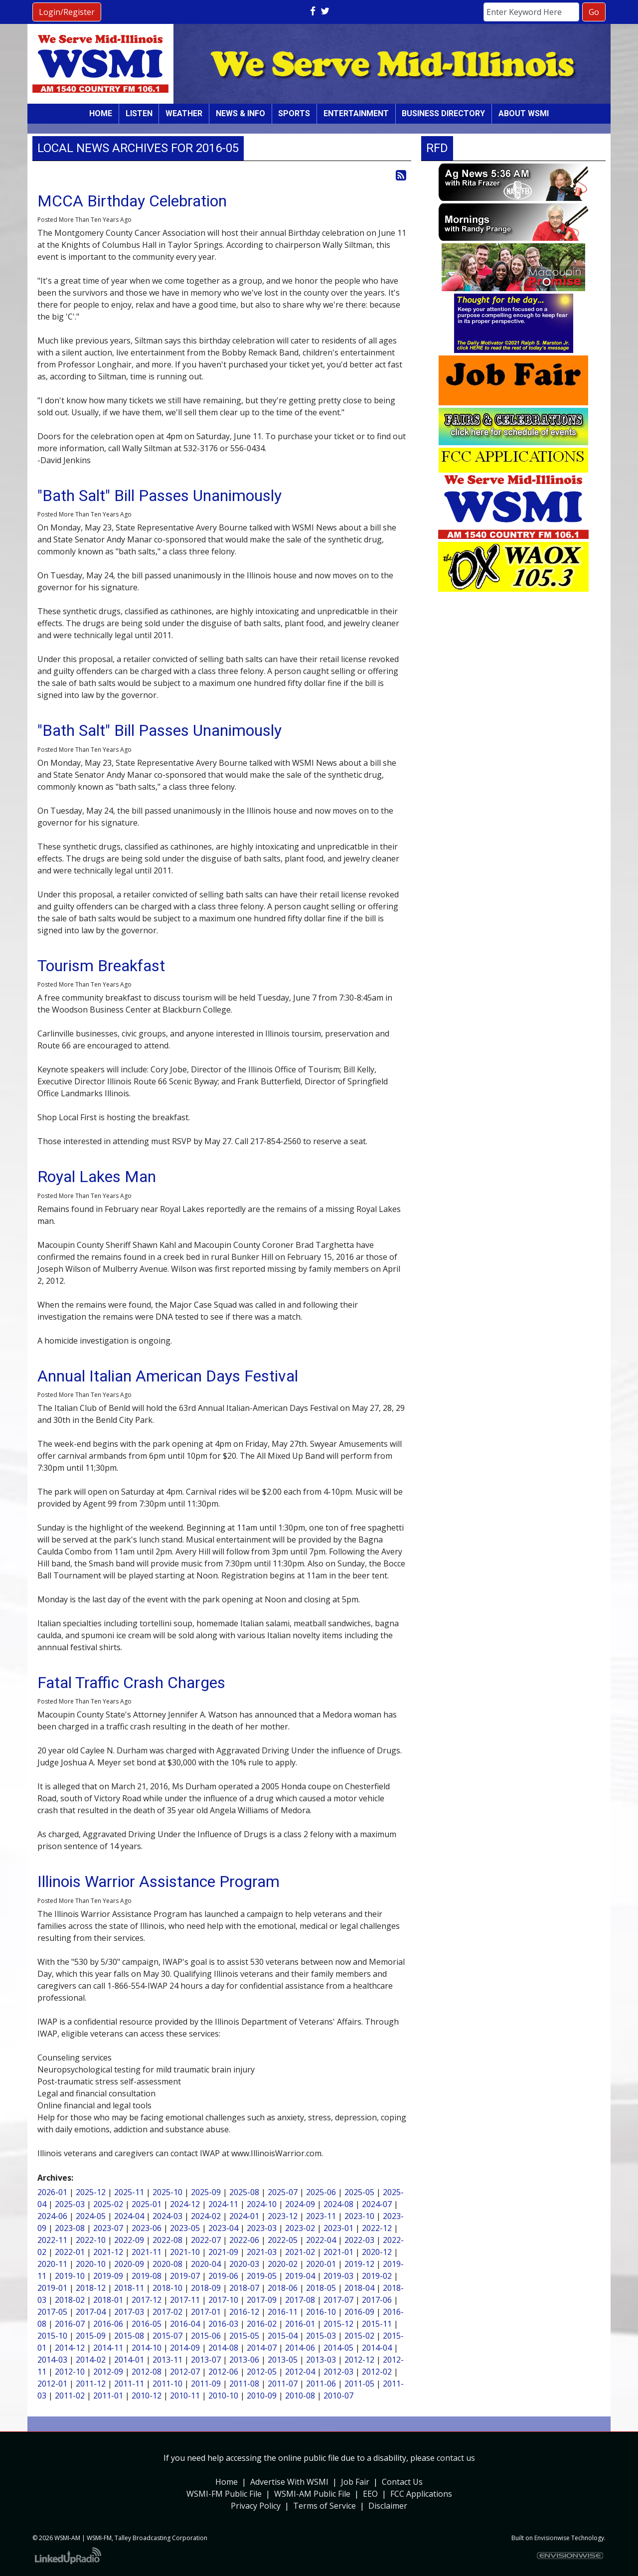  What do you see at coordinates (108, 2204) in the screenshot?
I see `2025-02` at bounding box center [108, 2204].